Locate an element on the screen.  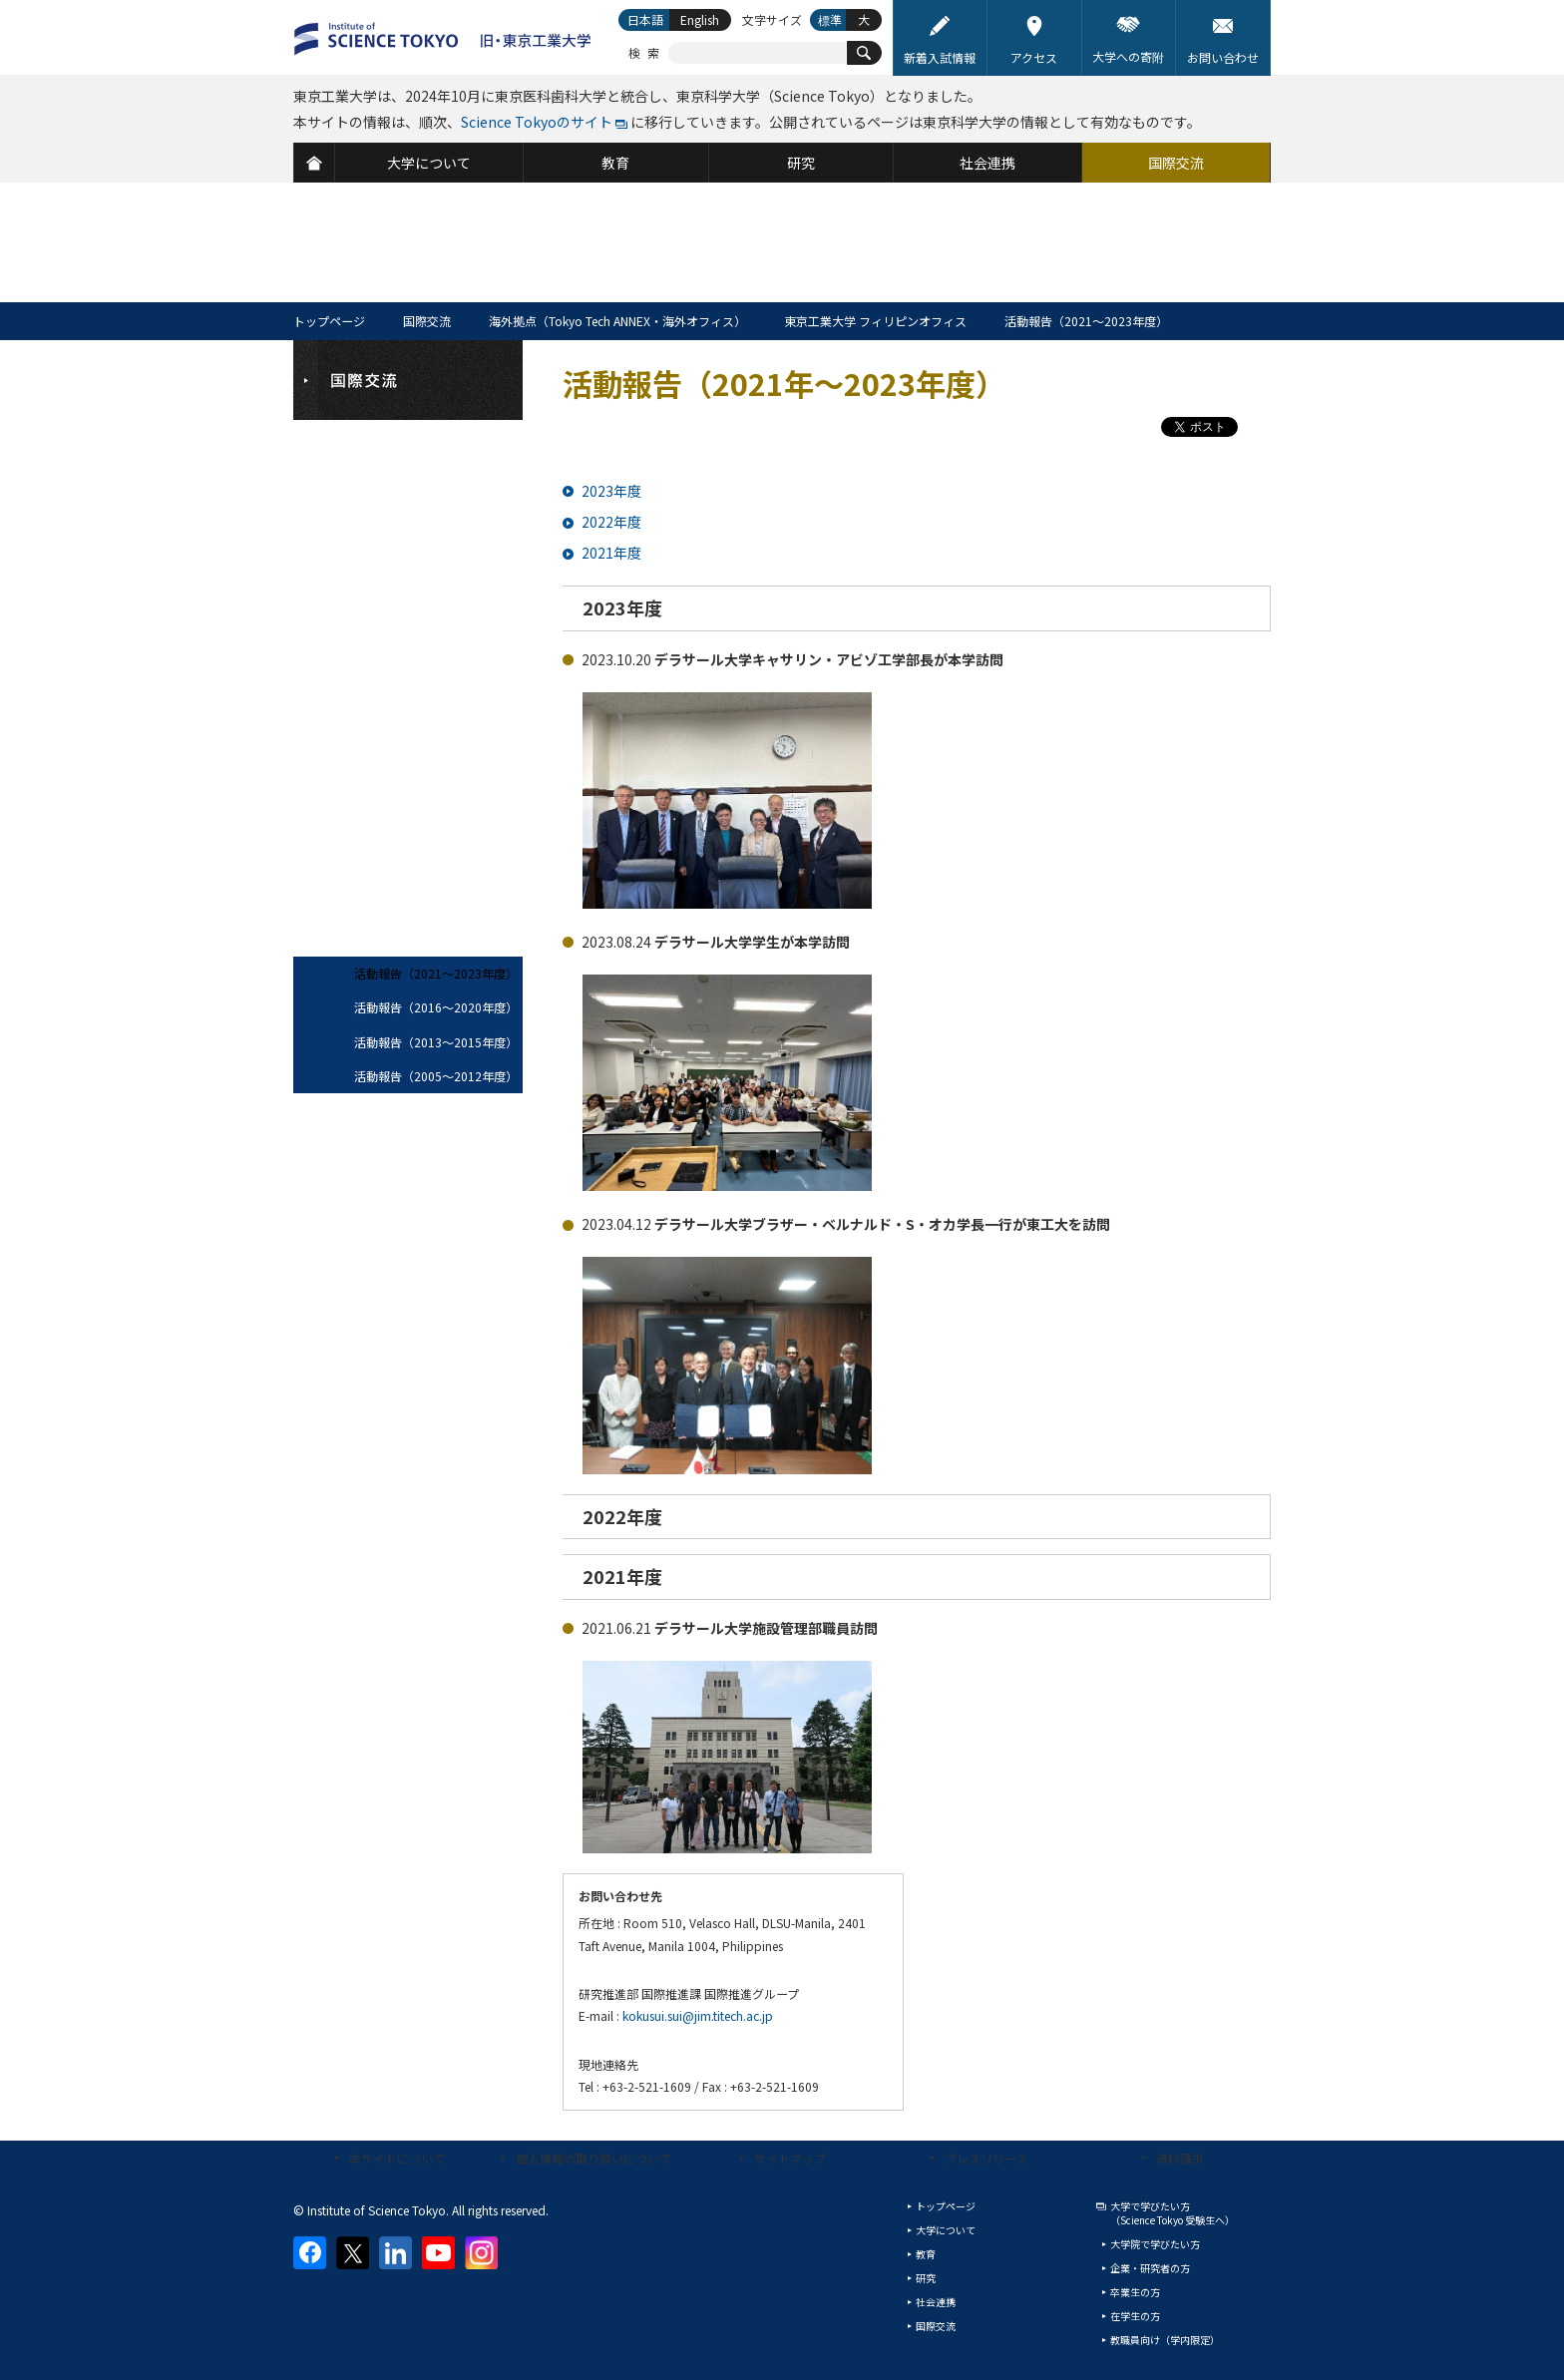
資料請求 is located at coordinates (1180, 2158).